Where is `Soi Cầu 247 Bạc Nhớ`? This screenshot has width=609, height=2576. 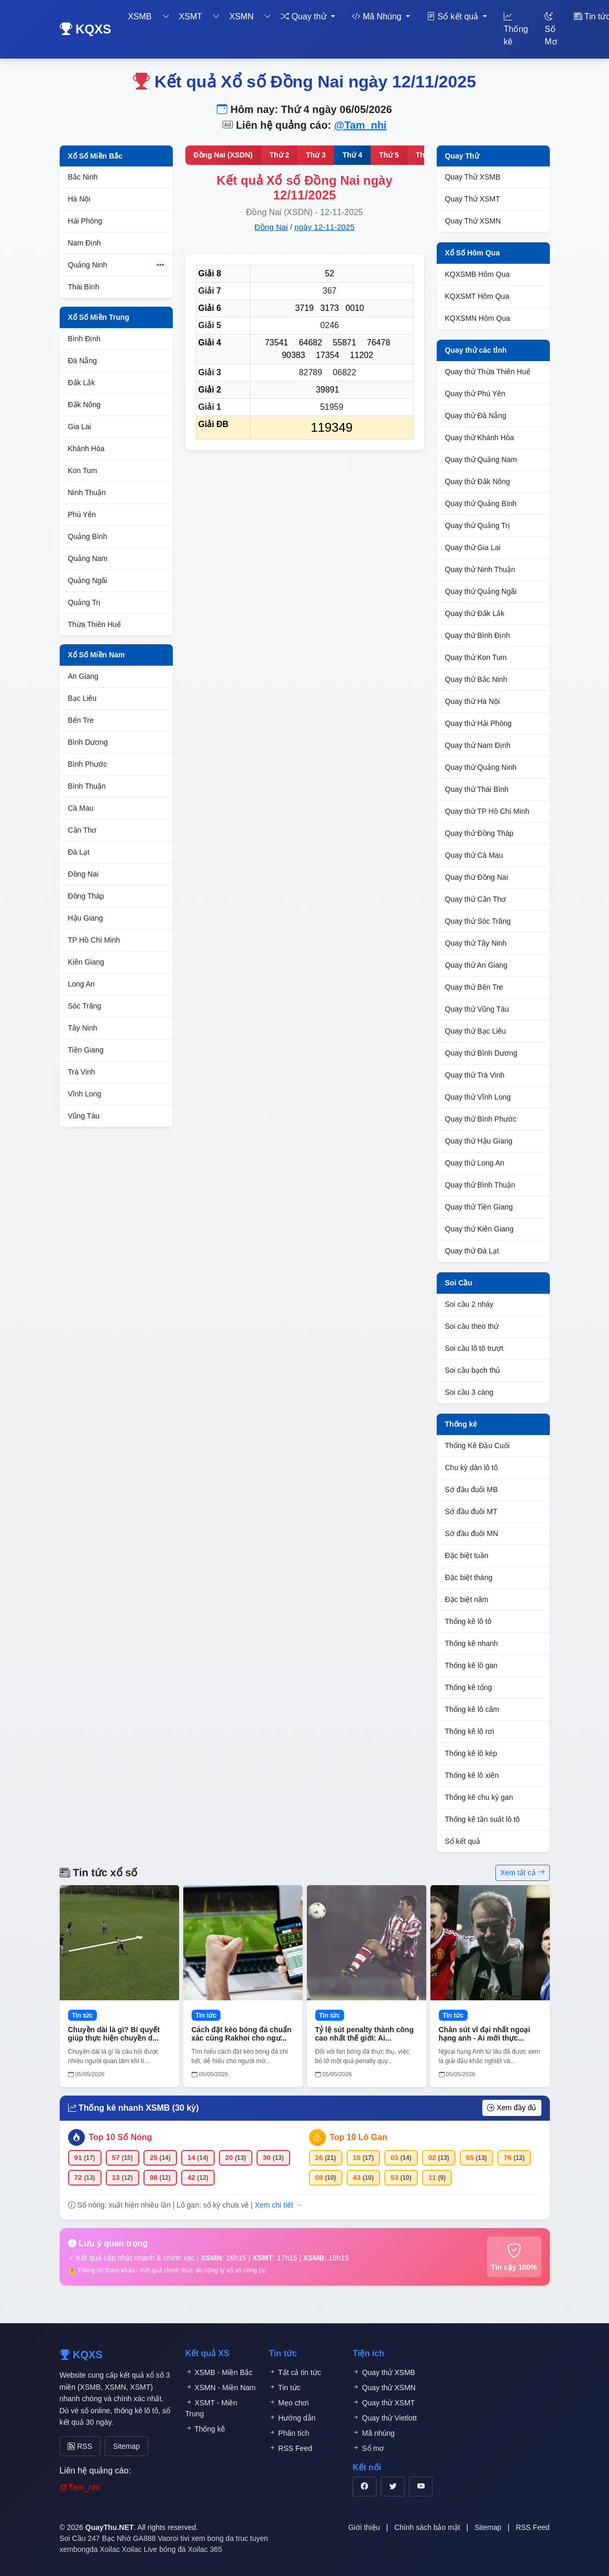
Soi Cầu 247 Bạc Nhớ is located at coordinates (95, 2534).